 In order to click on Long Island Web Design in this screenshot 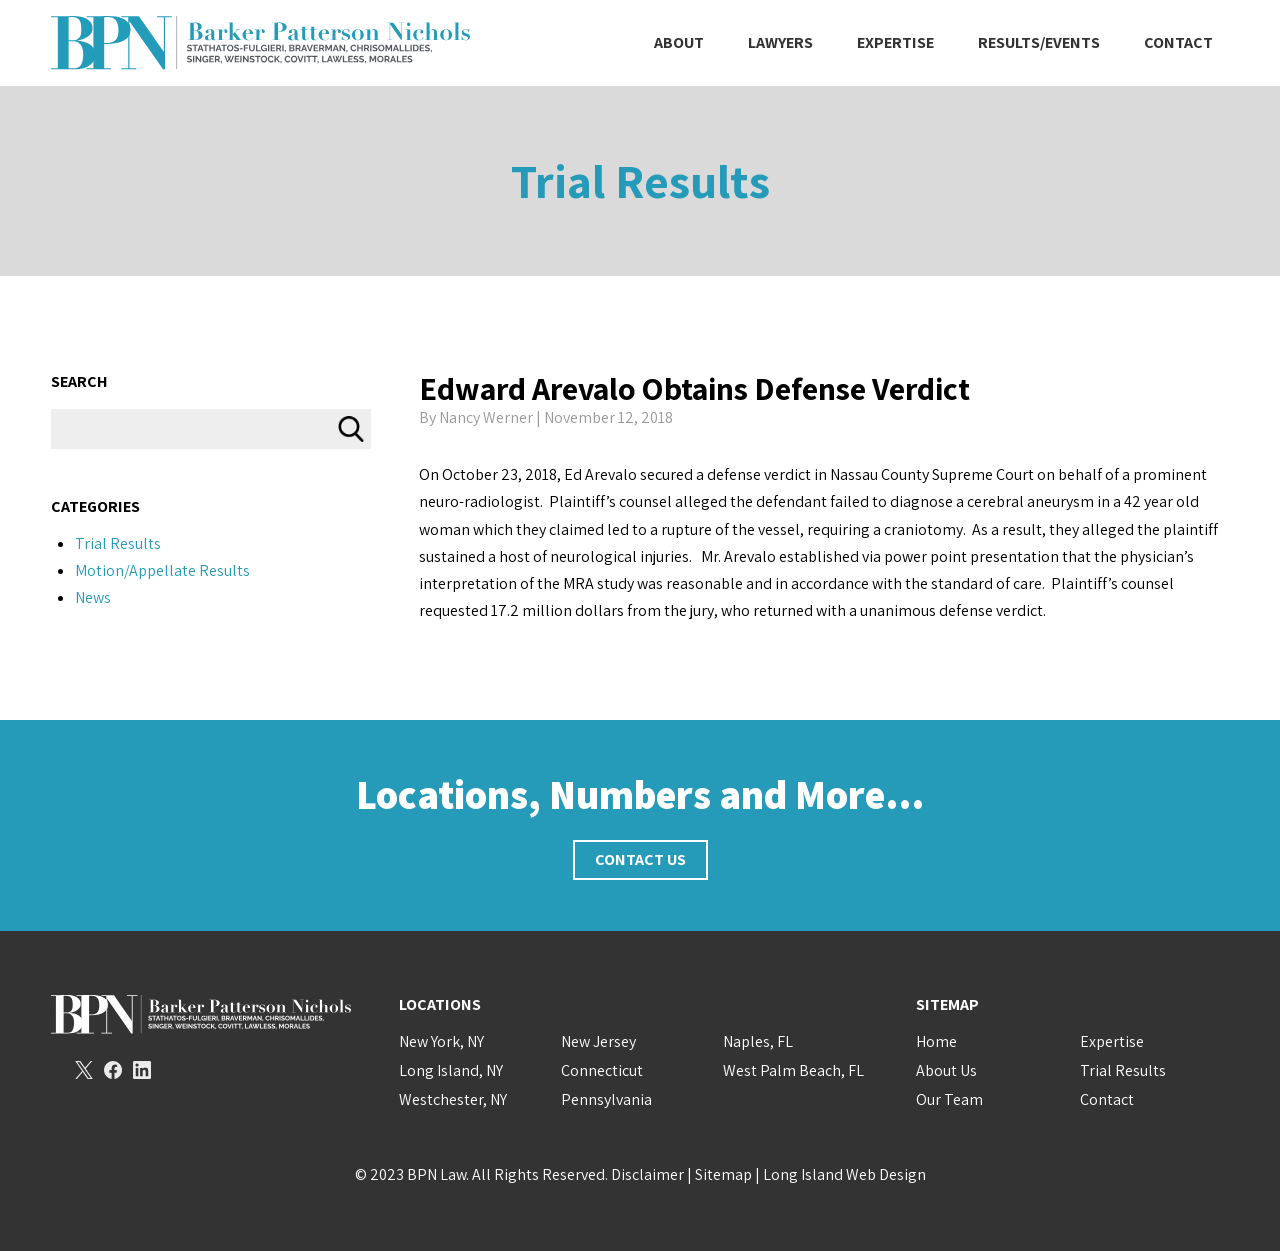, I will do `click(844, 1174)`.